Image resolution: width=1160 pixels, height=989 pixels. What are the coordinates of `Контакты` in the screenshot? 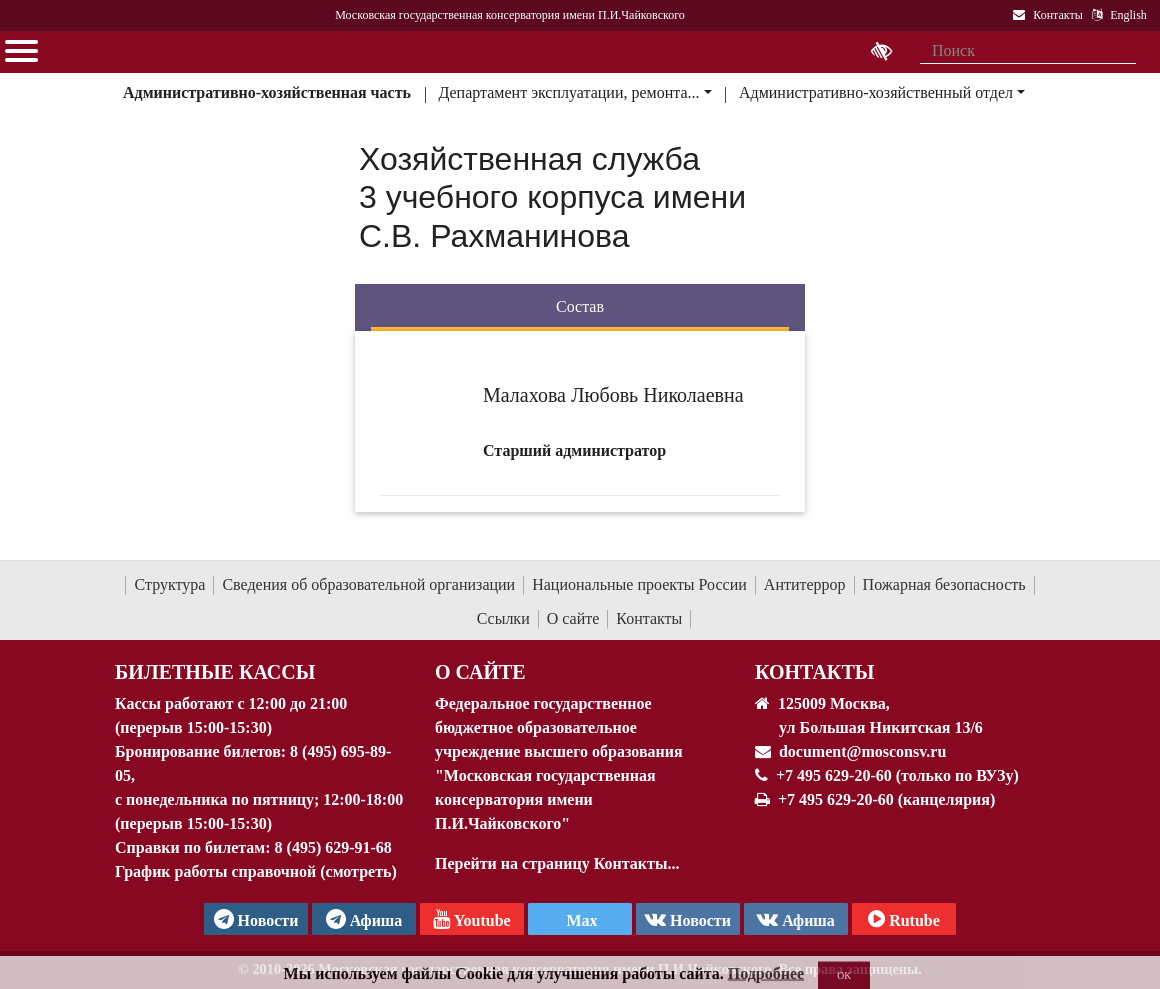 It's located at (649, 618).